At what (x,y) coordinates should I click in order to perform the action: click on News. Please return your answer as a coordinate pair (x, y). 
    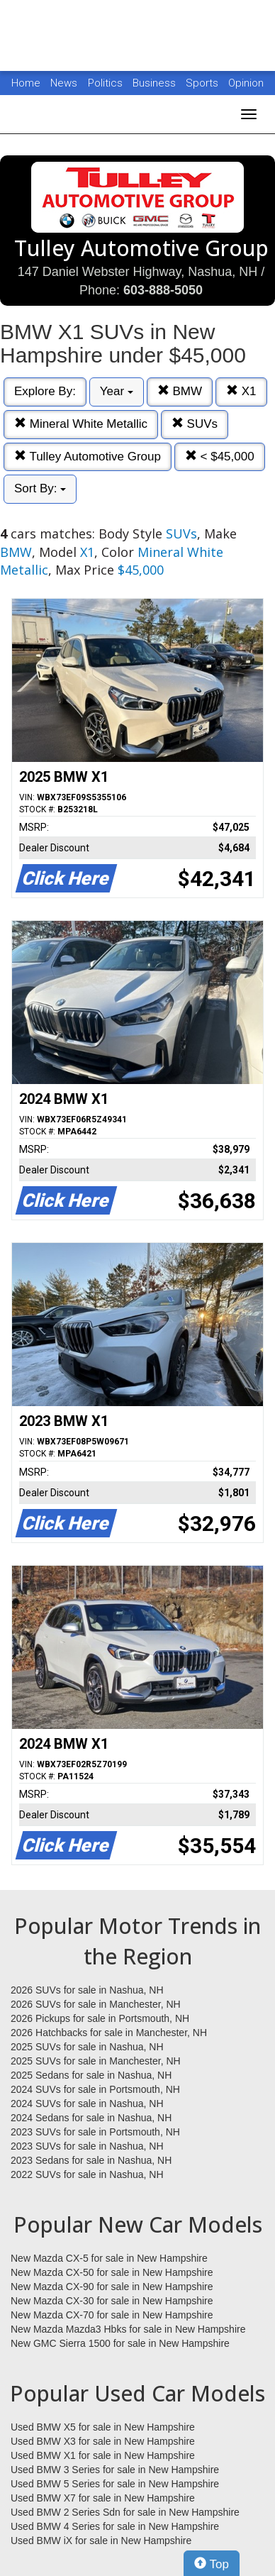
    Looking at the image, I should click on (63, 83).